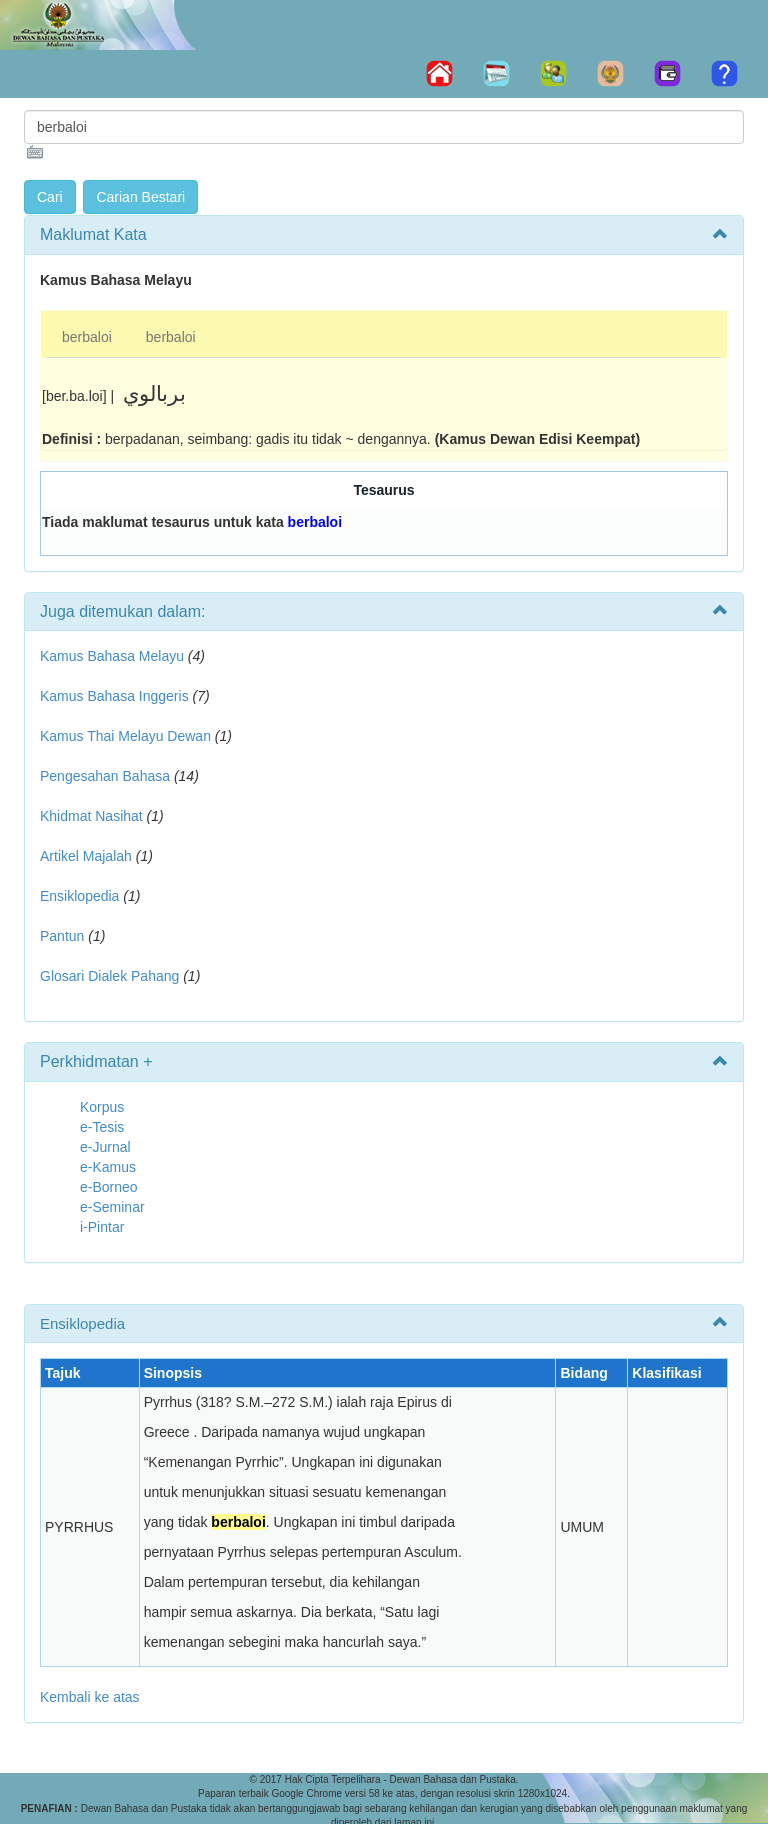 The height and width of the screenshot is (1824, 768). Describe the element at coordinates (112, 1207) in the screenshot. I see `e-Seminar` at that location.